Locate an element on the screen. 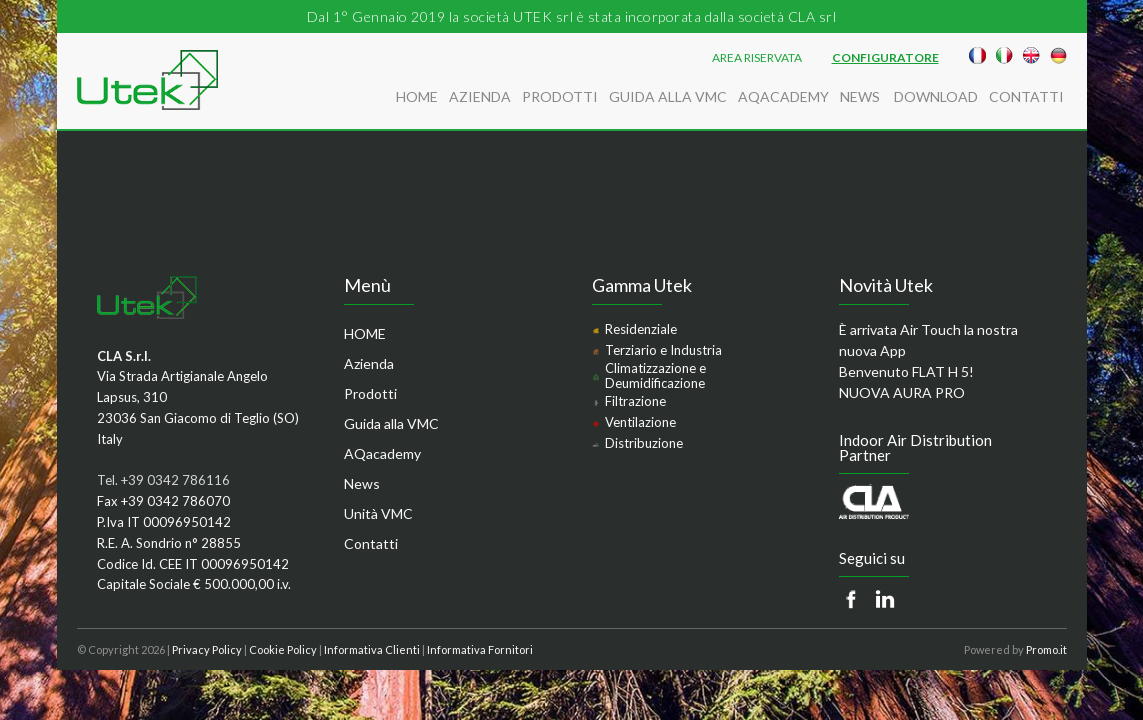 The image size is (1143, 720). AQacademy is located at coordinates (783, 96).